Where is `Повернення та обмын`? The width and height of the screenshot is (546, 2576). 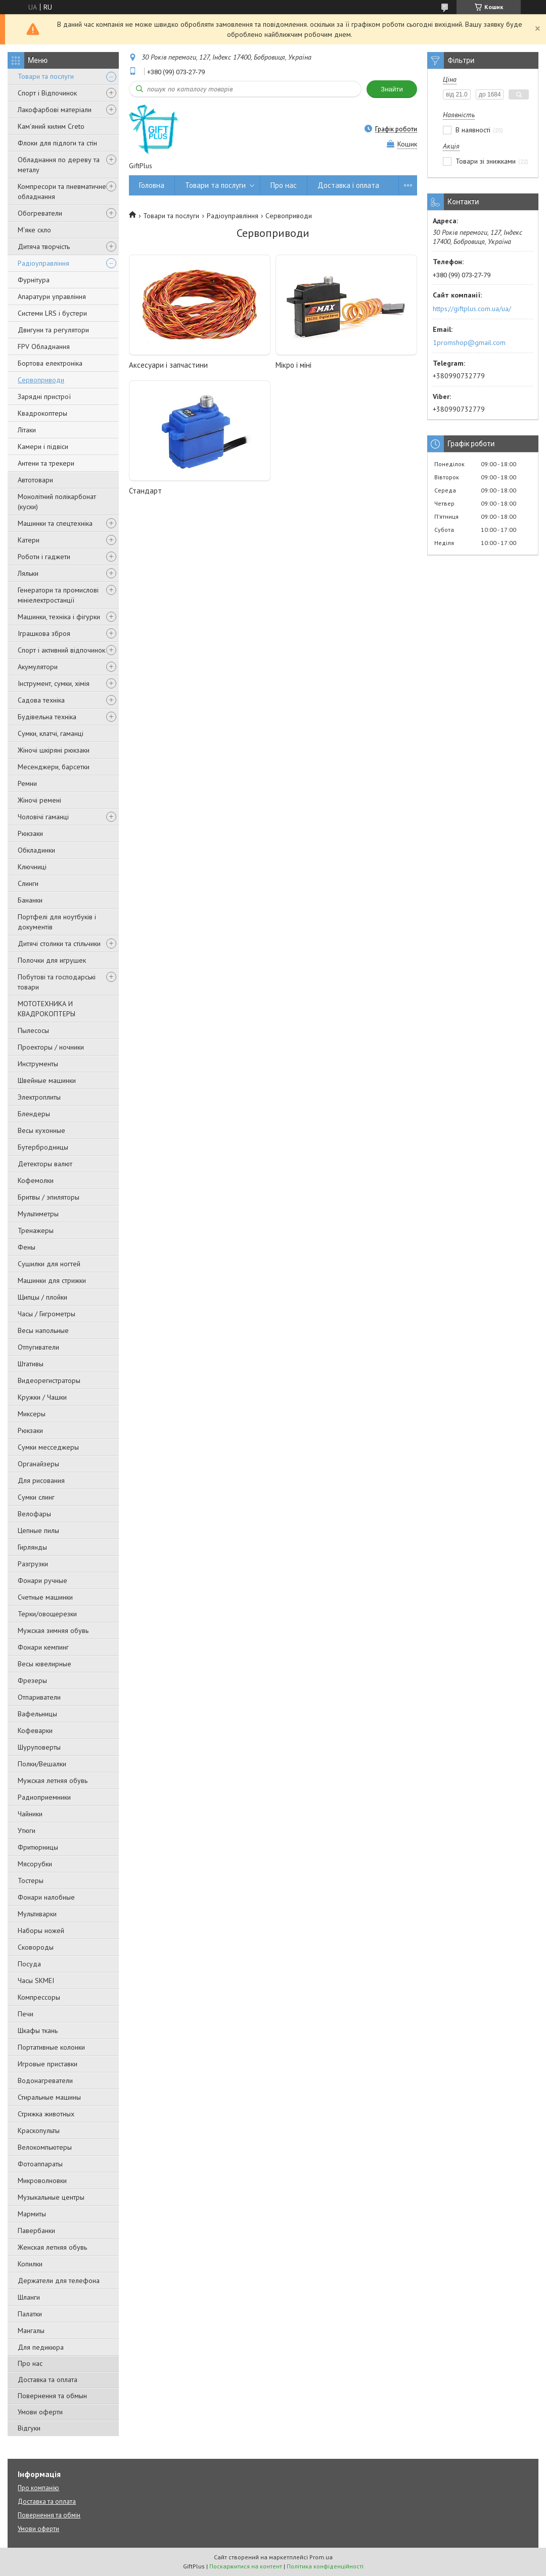
Повернення та обмын is located at coordinates (52, 2395).